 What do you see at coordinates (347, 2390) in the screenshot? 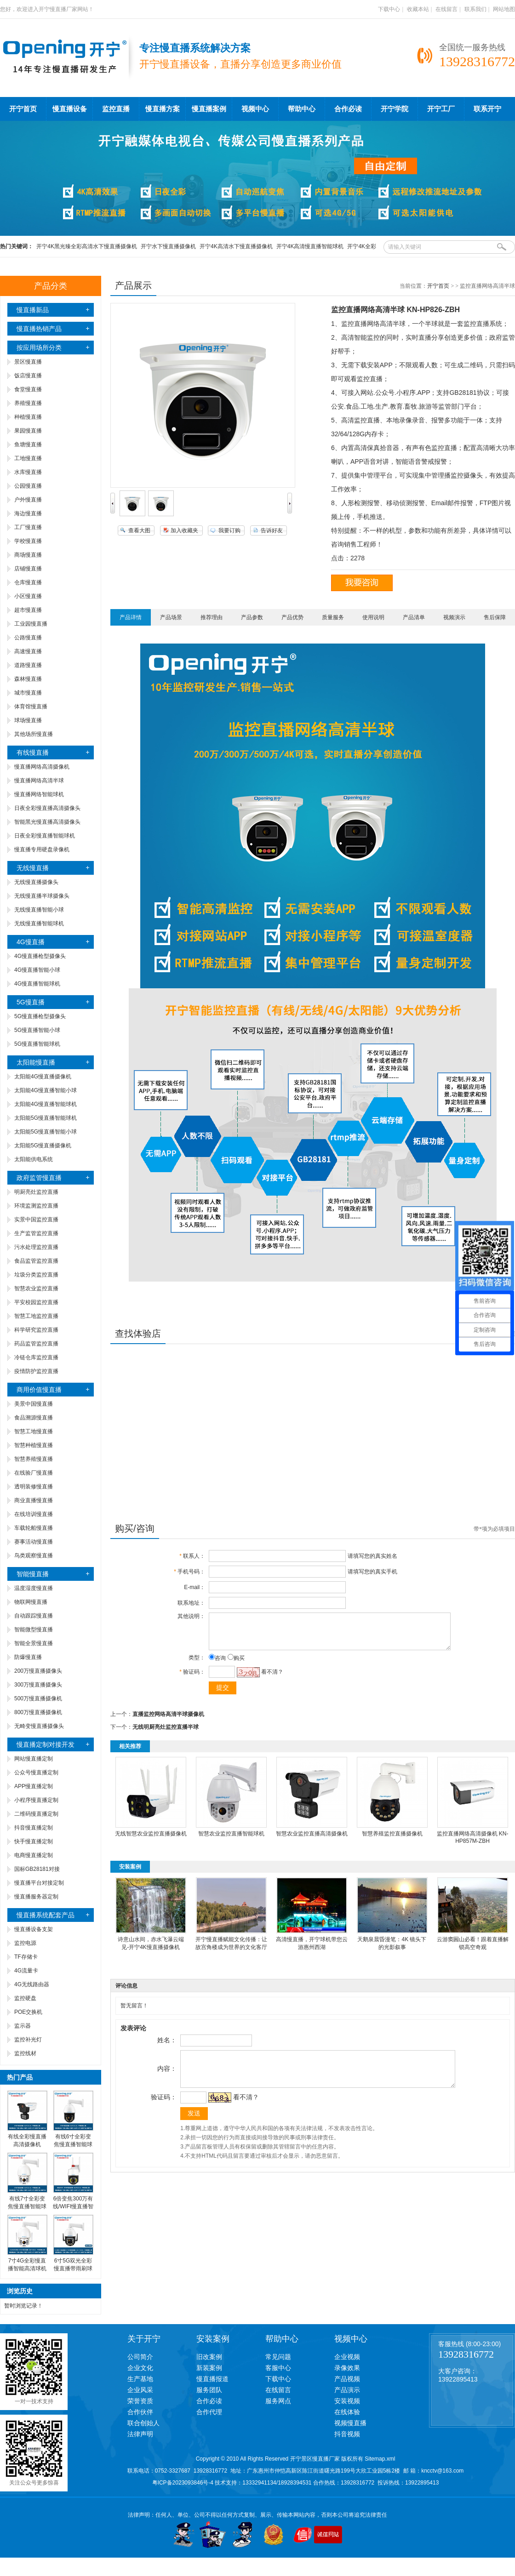
I see `产品演示` at bounding box center [347, 2390].